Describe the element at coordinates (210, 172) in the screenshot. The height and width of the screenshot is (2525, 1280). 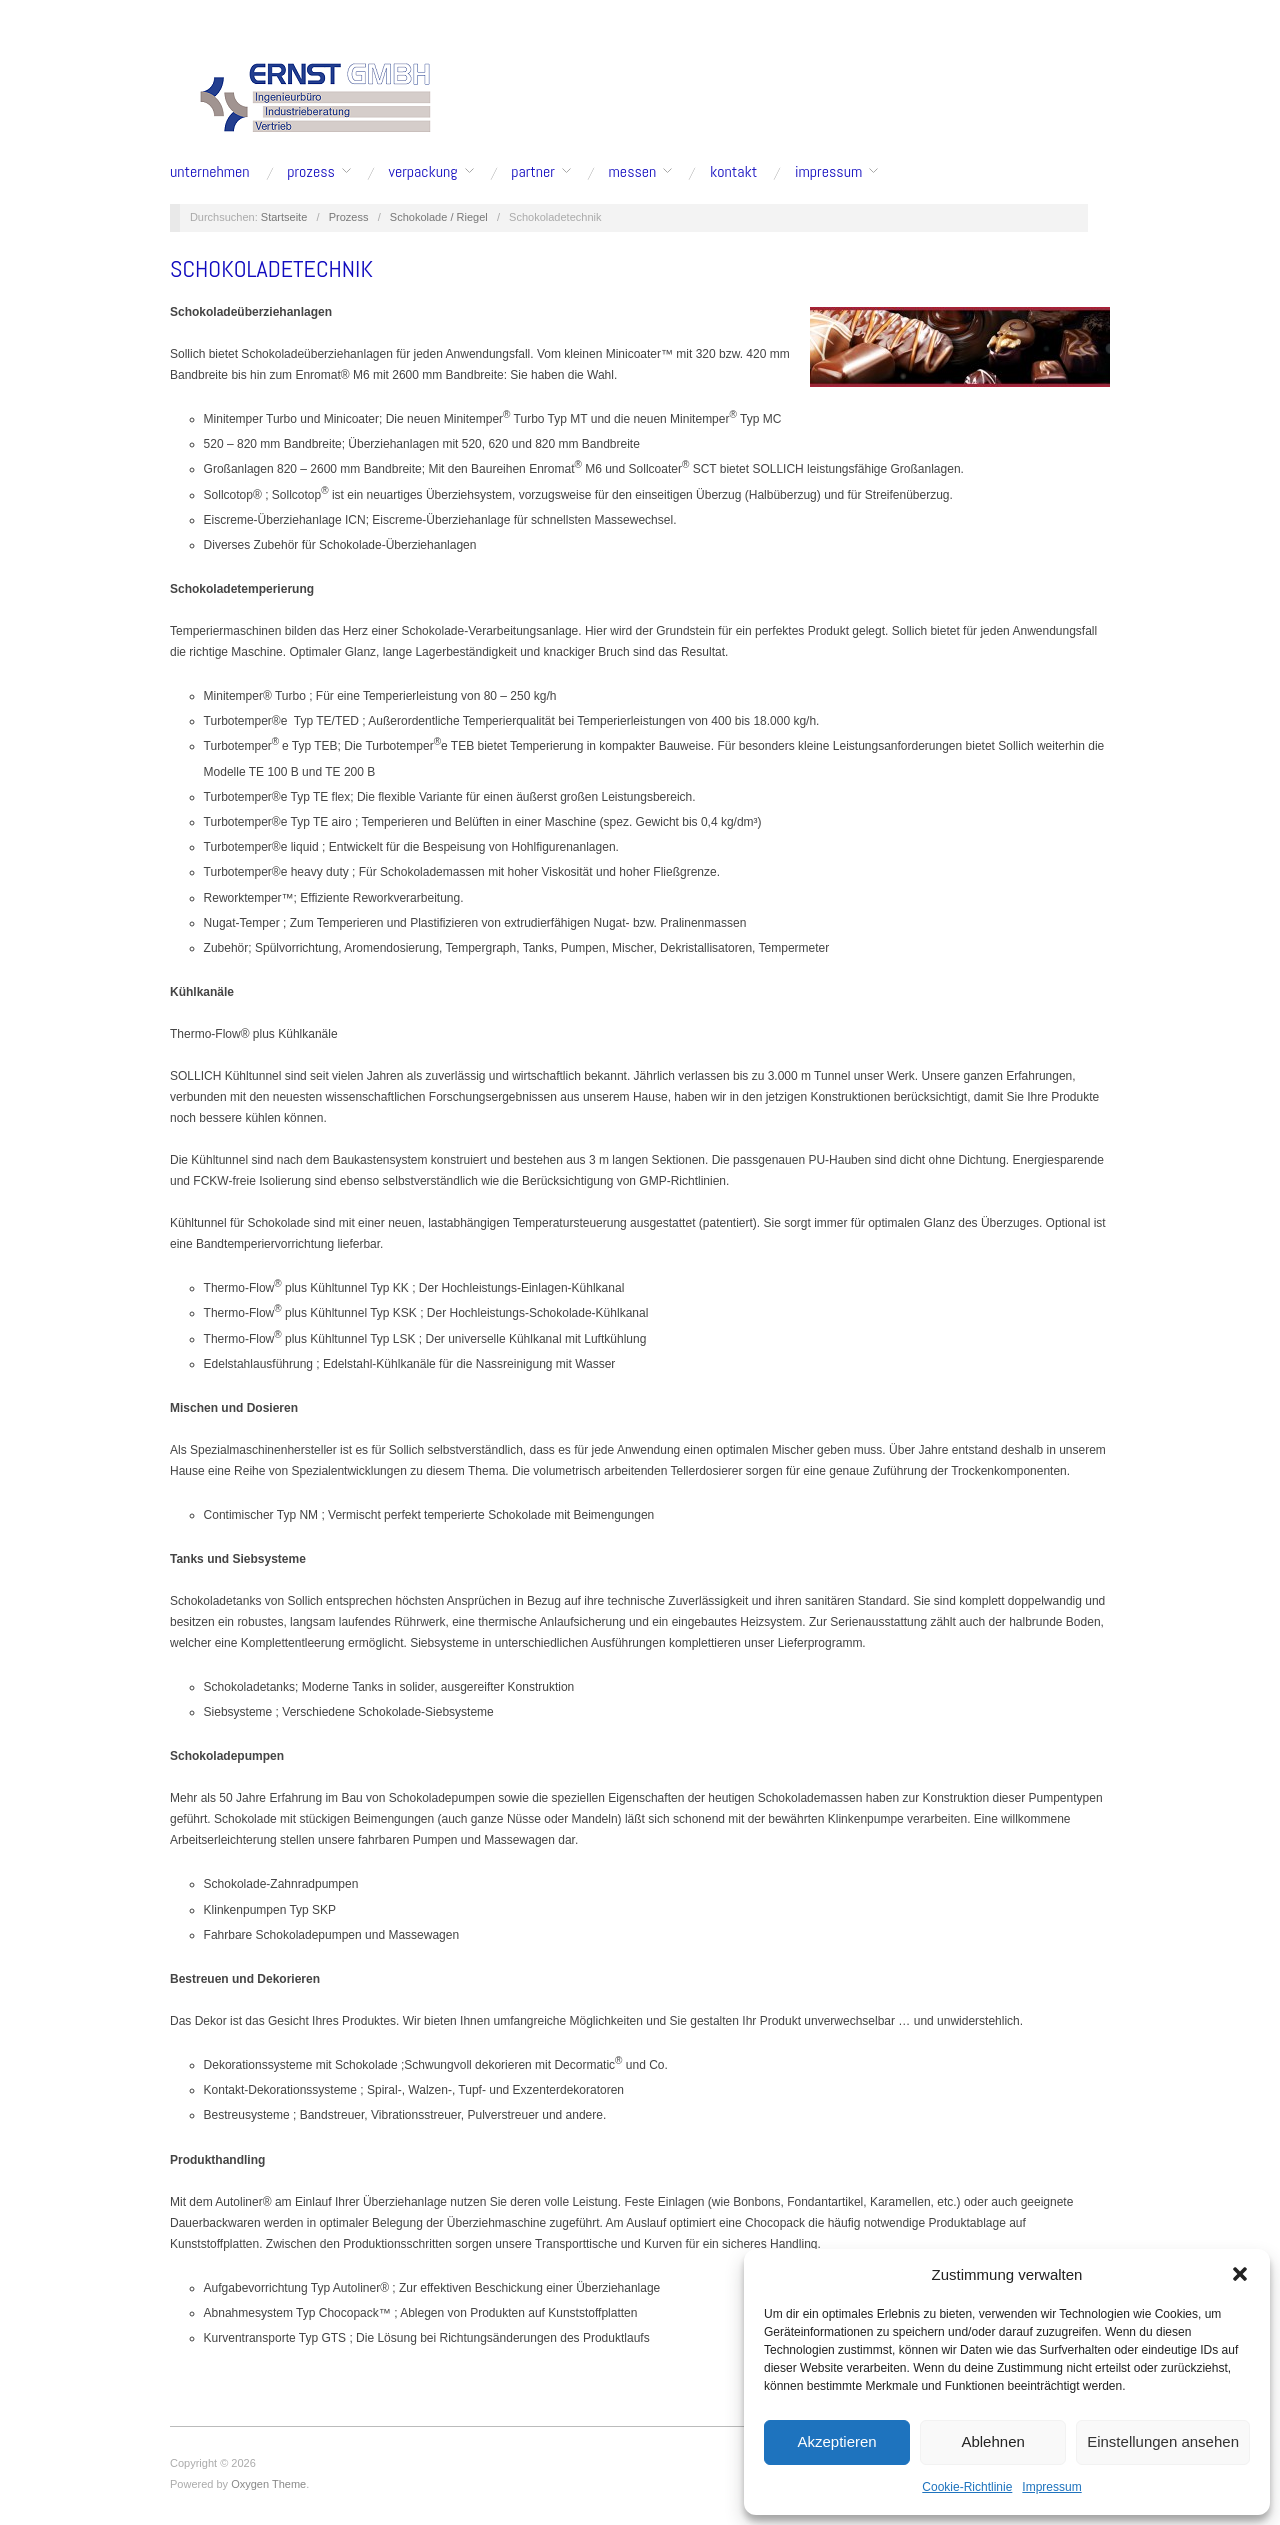
I see `Unternehmen` at that location.